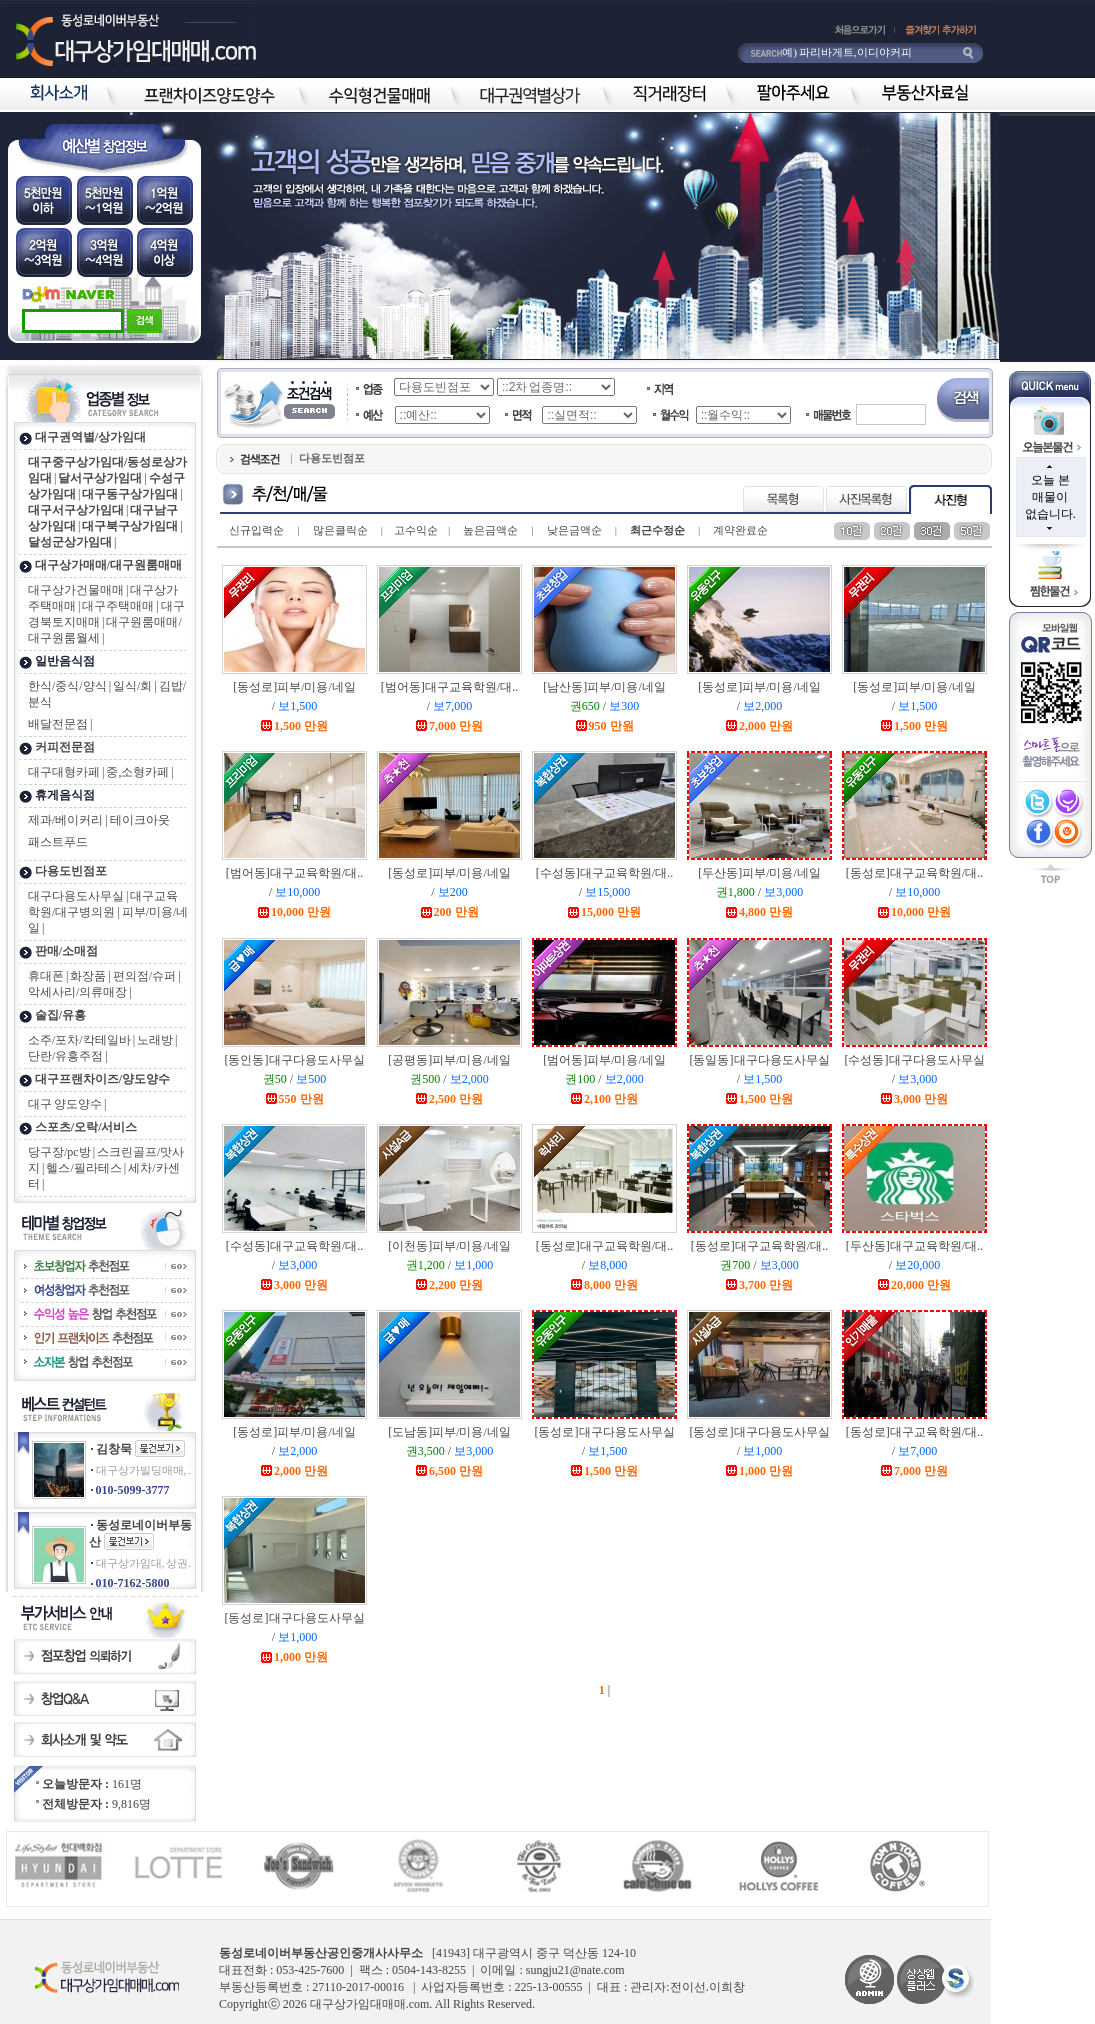 The height and width of the screenshot is (2024, 1095). What do you see at coordinates (604, 873) in the screenshot?
I see `[수성동]` at bounding box center [604, 873].